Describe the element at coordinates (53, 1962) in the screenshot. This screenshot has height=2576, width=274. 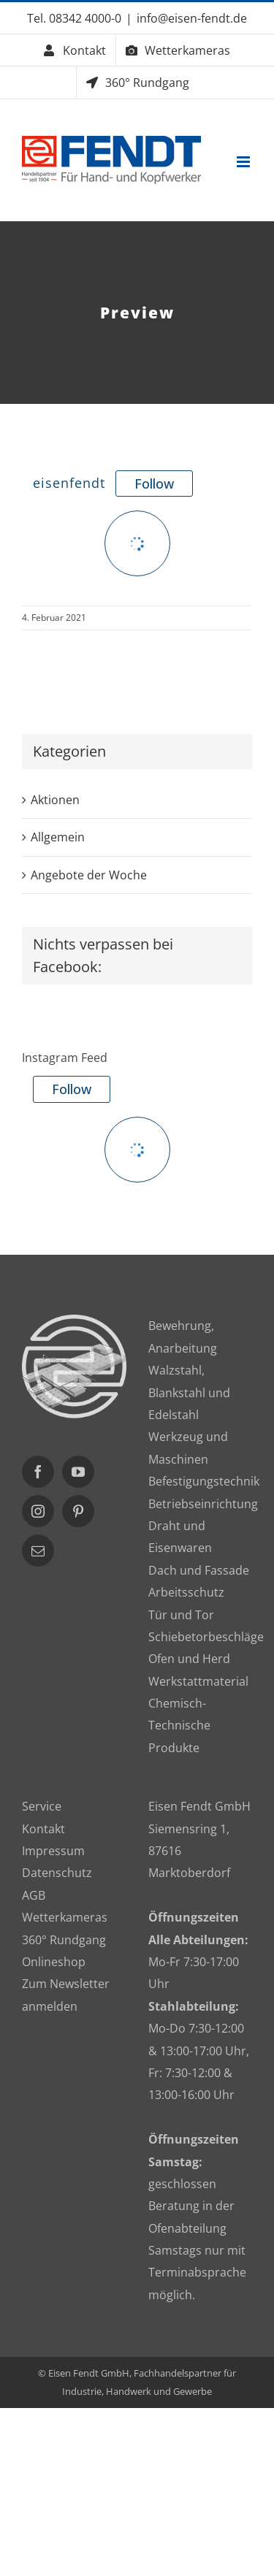
I see `Onlineshop` at that location.